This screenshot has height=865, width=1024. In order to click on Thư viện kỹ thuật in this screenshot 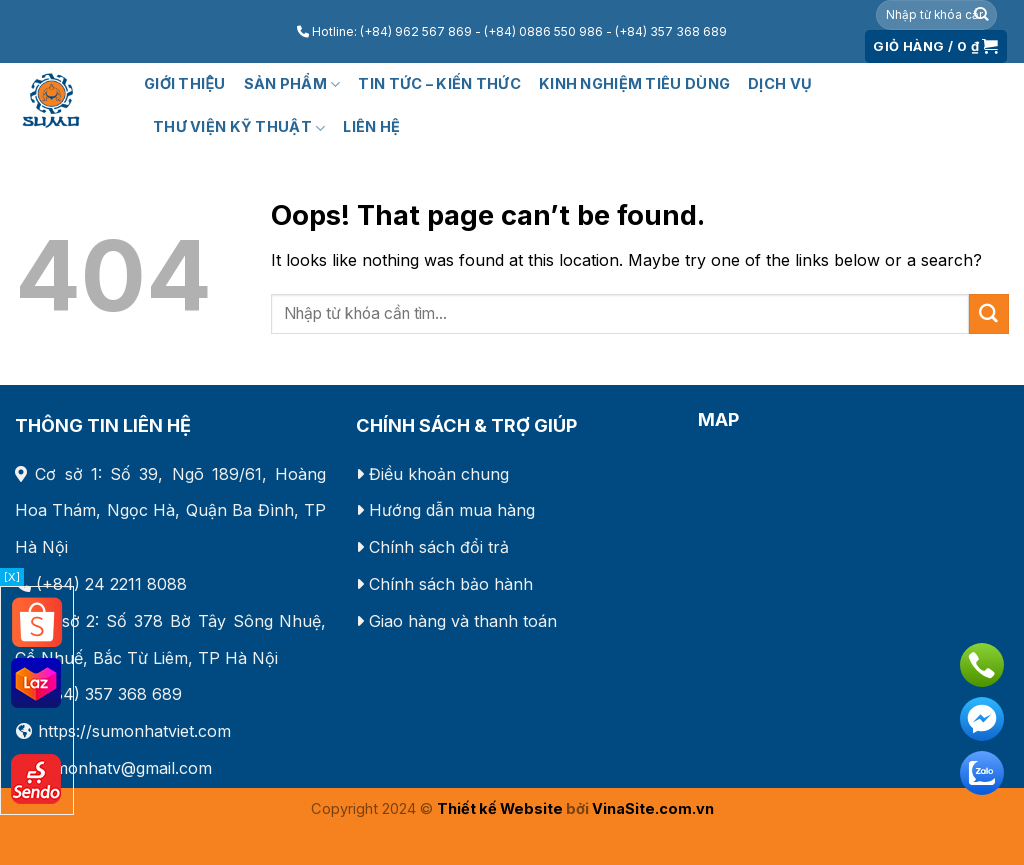, I will do `click(239, 127)`.